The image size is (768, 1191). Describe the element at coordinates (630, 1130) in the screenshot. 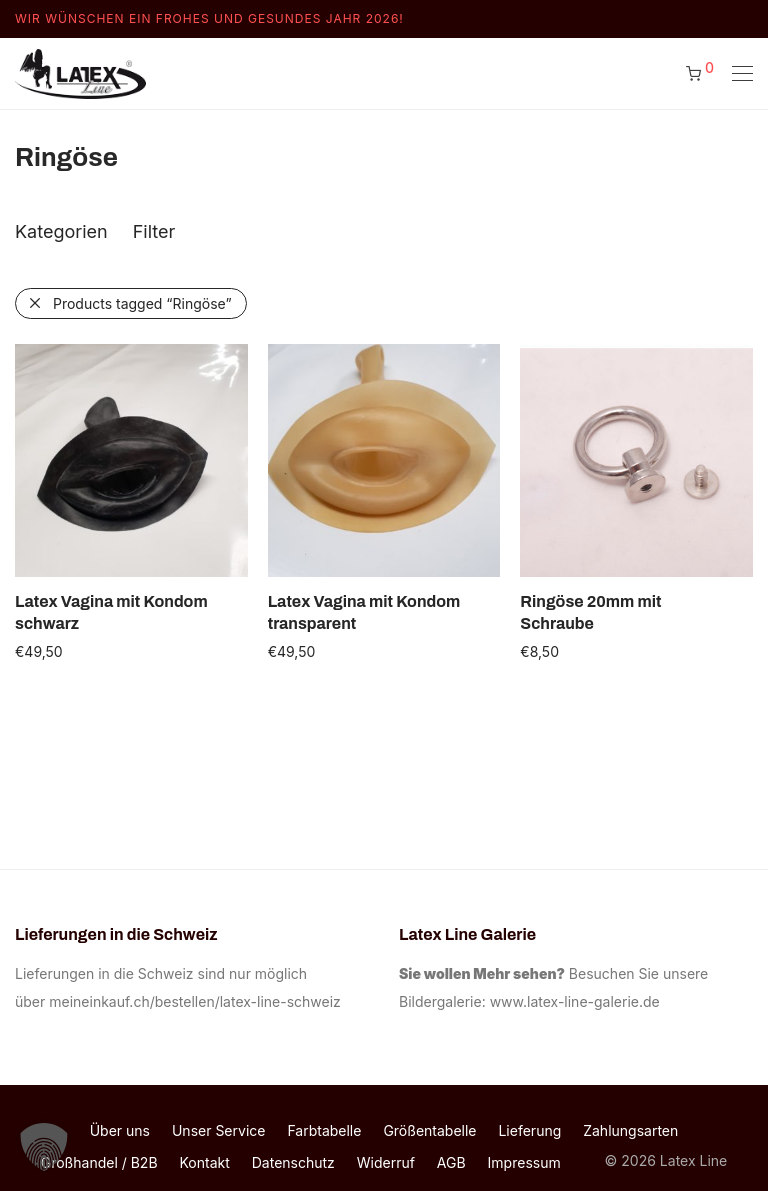

I see `Zahlungsarten` at that location.